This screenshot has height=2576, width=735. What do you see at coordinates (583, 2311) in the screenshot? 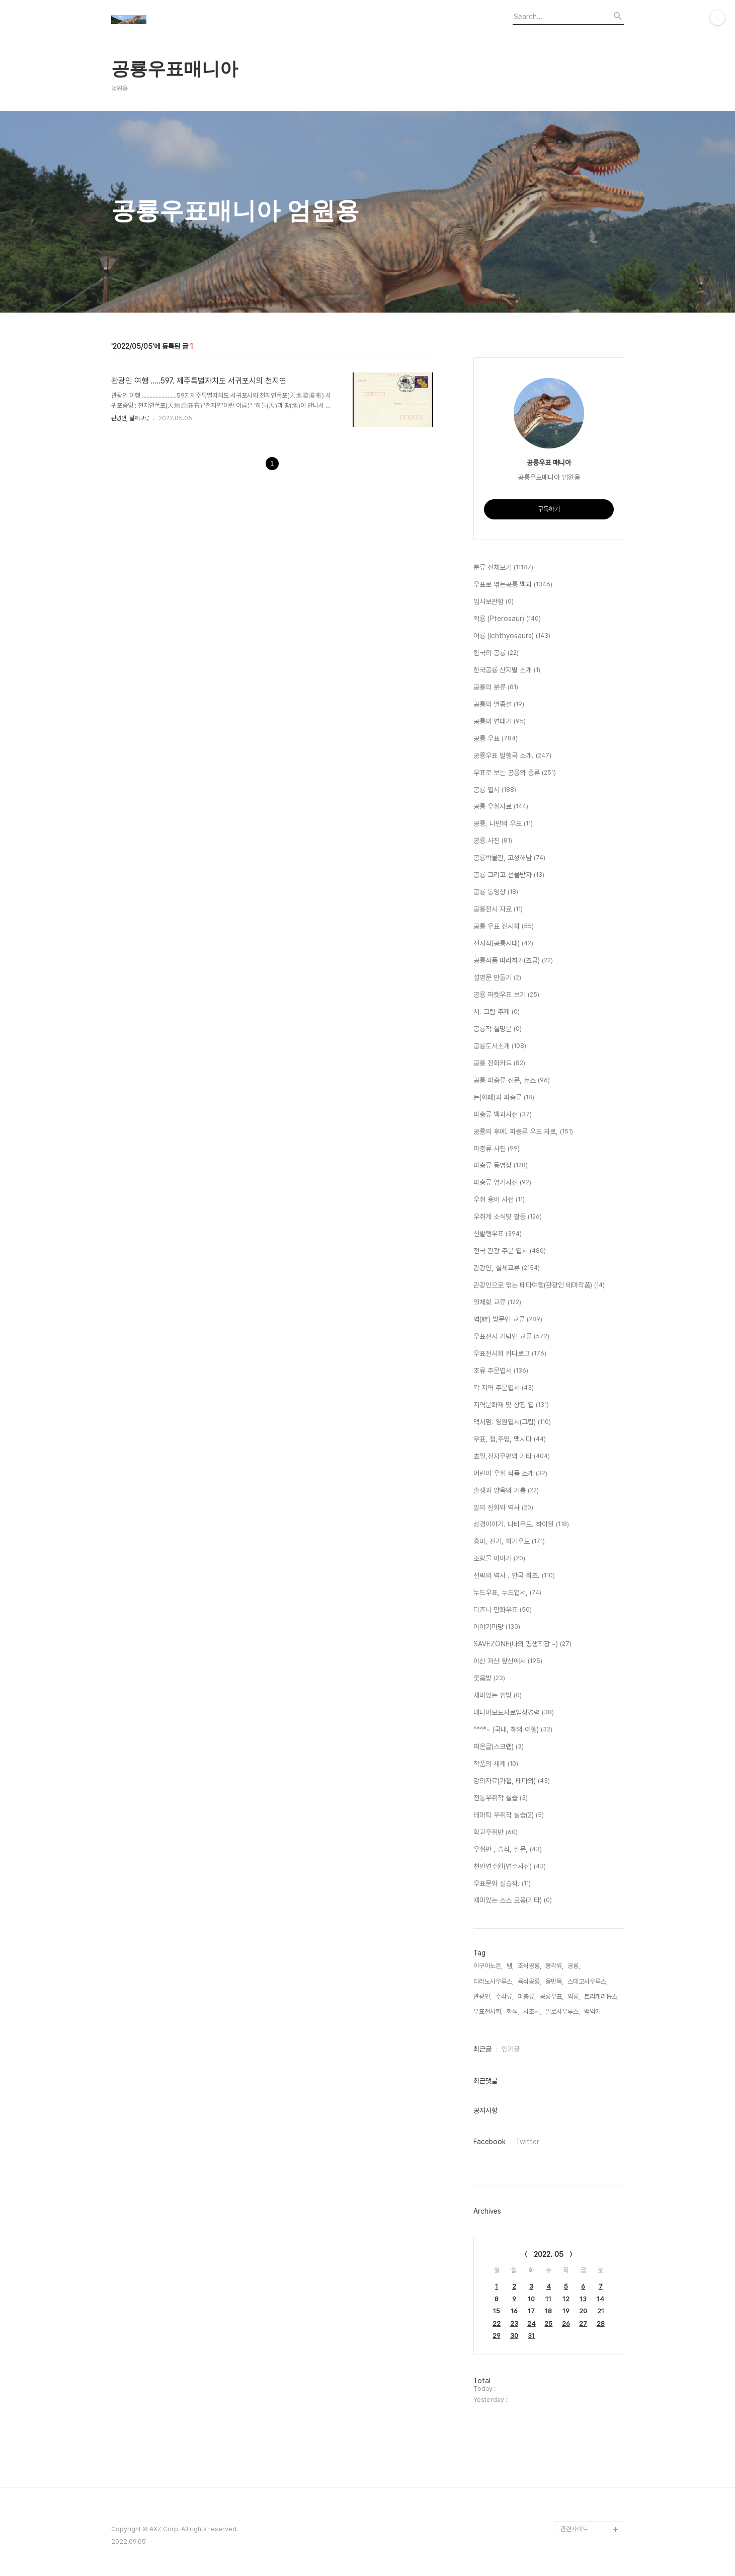
I see `20` at bounding box center [583, 2311].